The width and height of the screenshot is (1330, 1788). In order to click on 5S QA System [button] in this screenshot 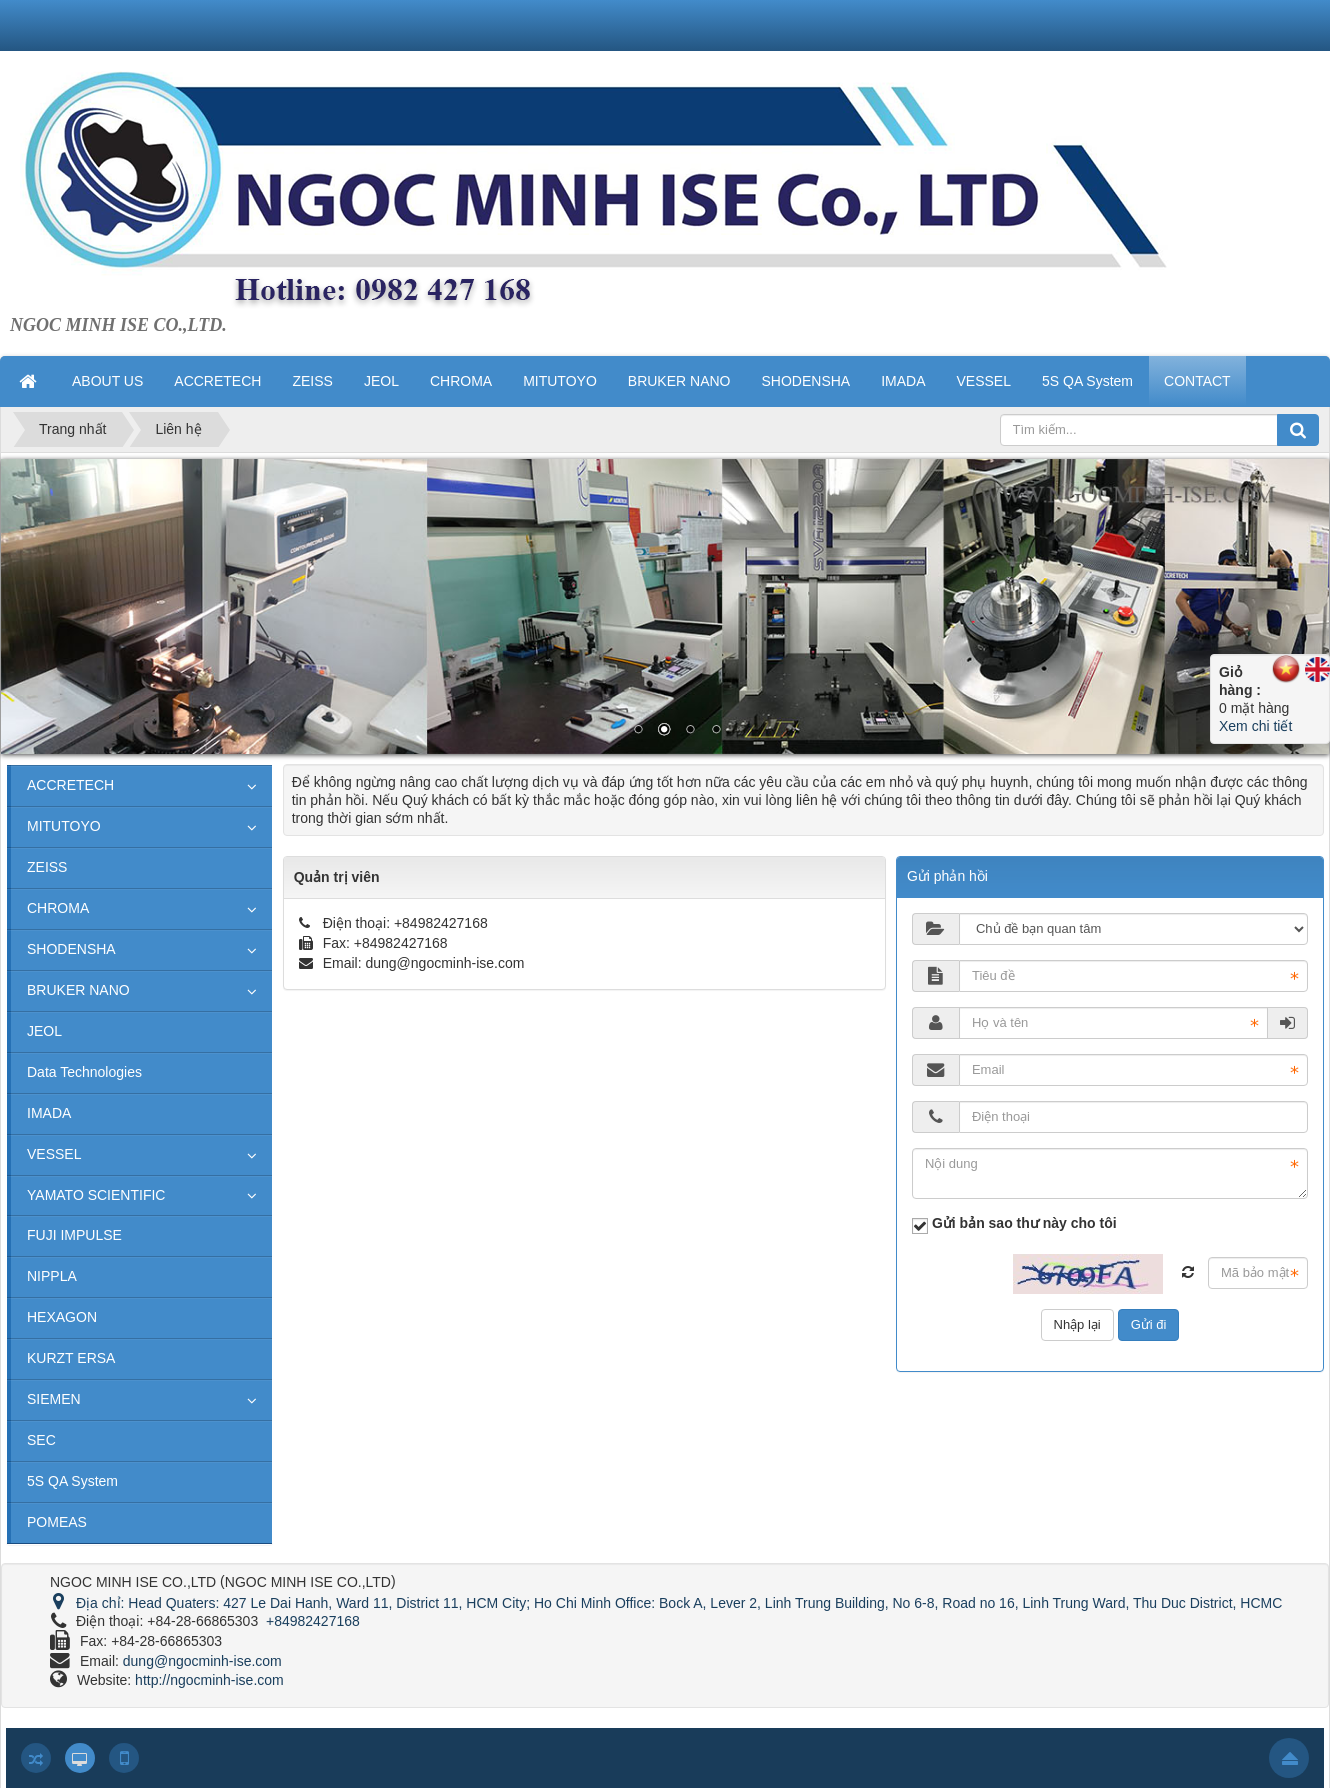, I will do `click(1087, 381)`.